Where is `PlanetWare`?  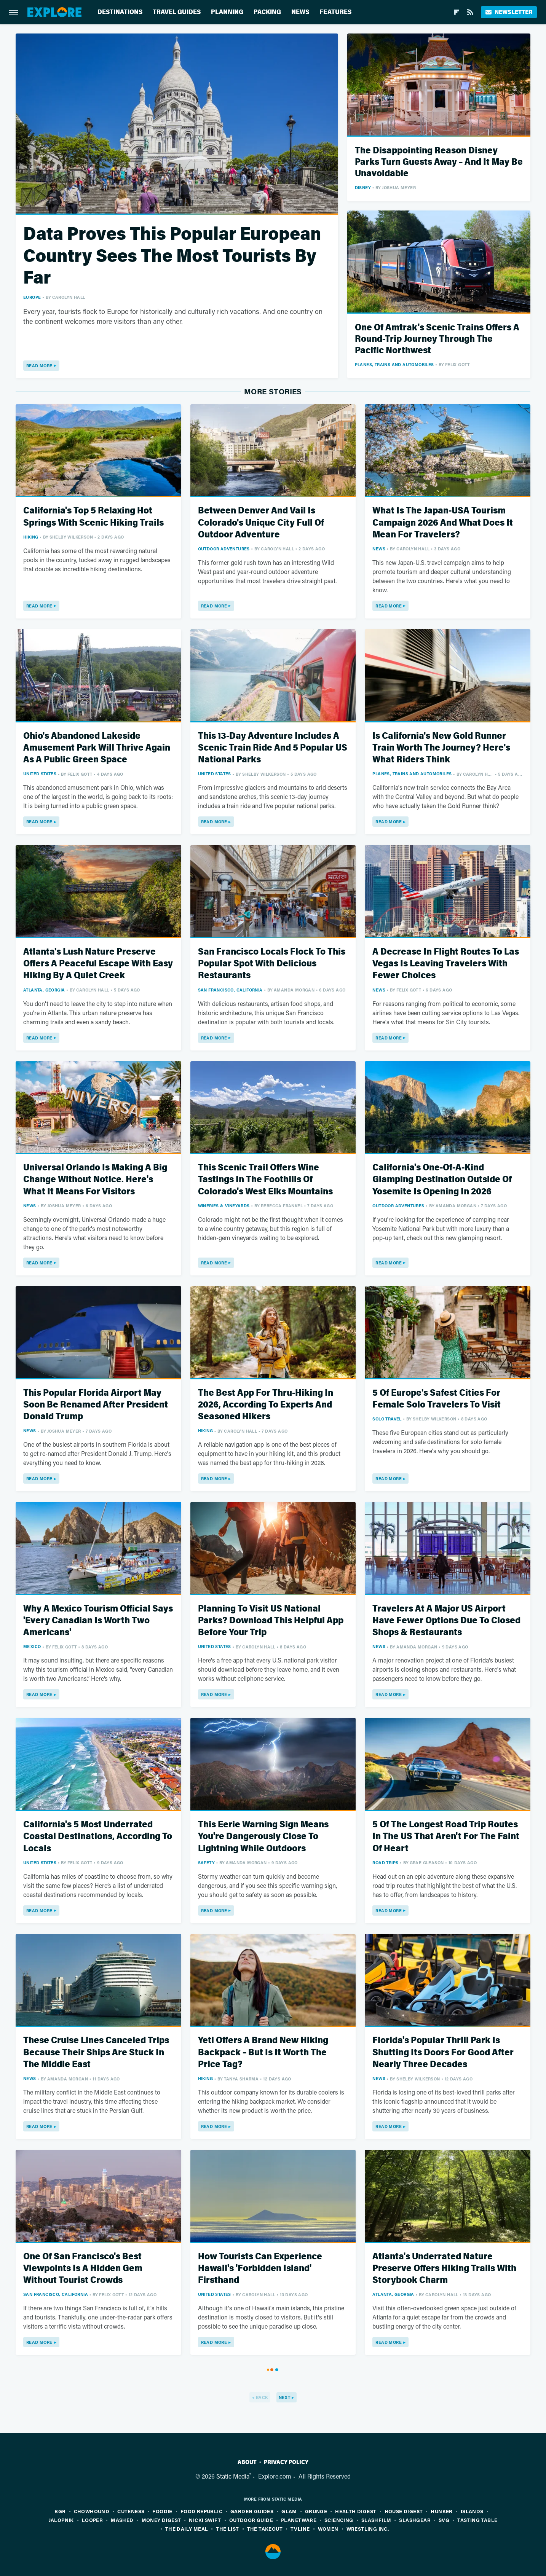
PlanetWare is located at coordinates (298, 2520).